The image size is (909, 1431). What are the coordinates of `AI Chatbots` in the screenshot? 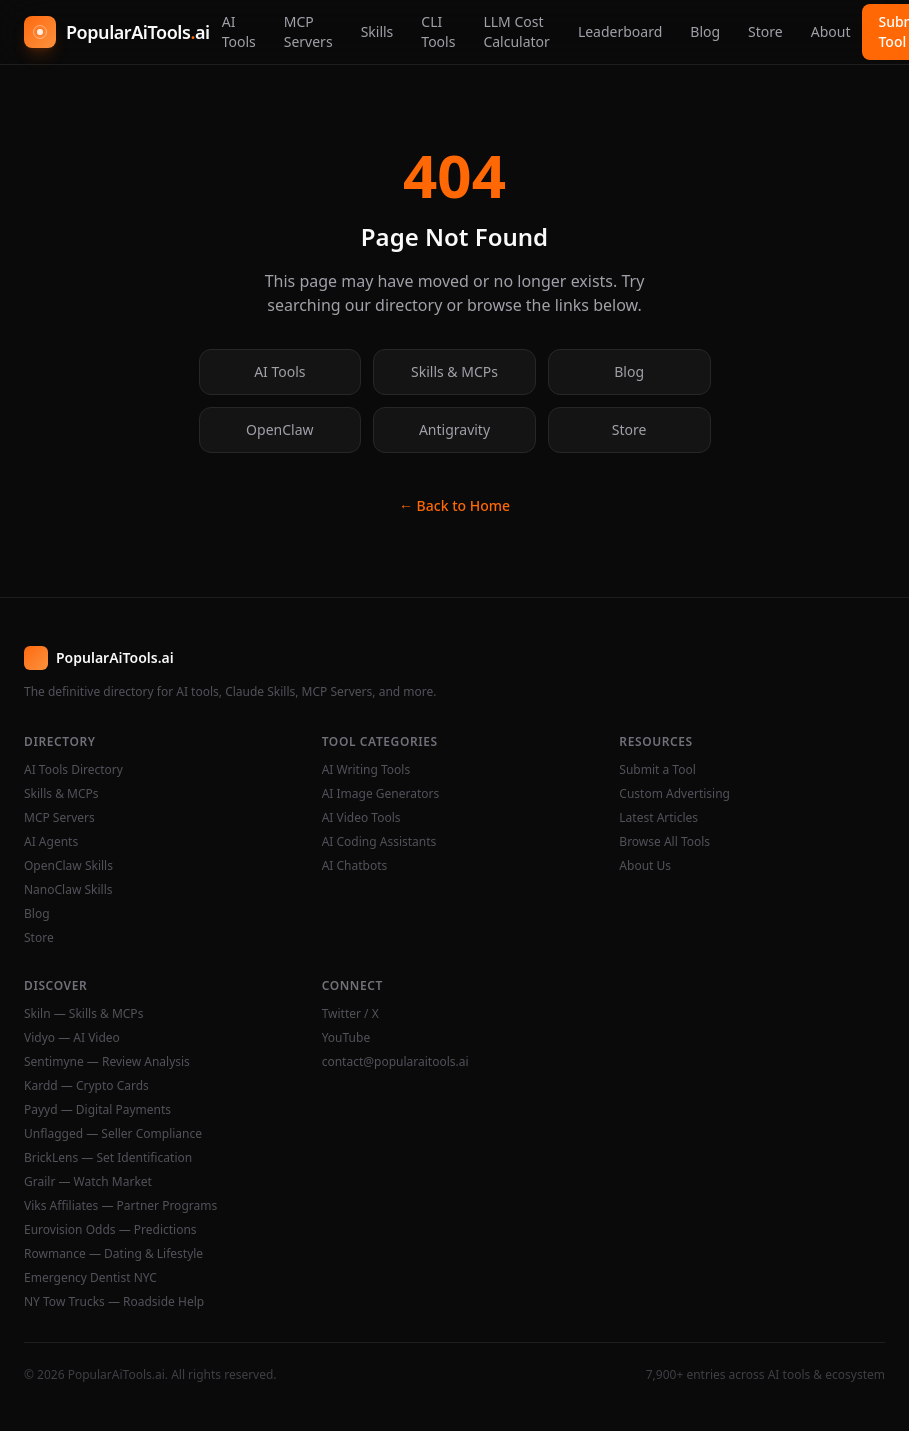 It's located at (355, 866).